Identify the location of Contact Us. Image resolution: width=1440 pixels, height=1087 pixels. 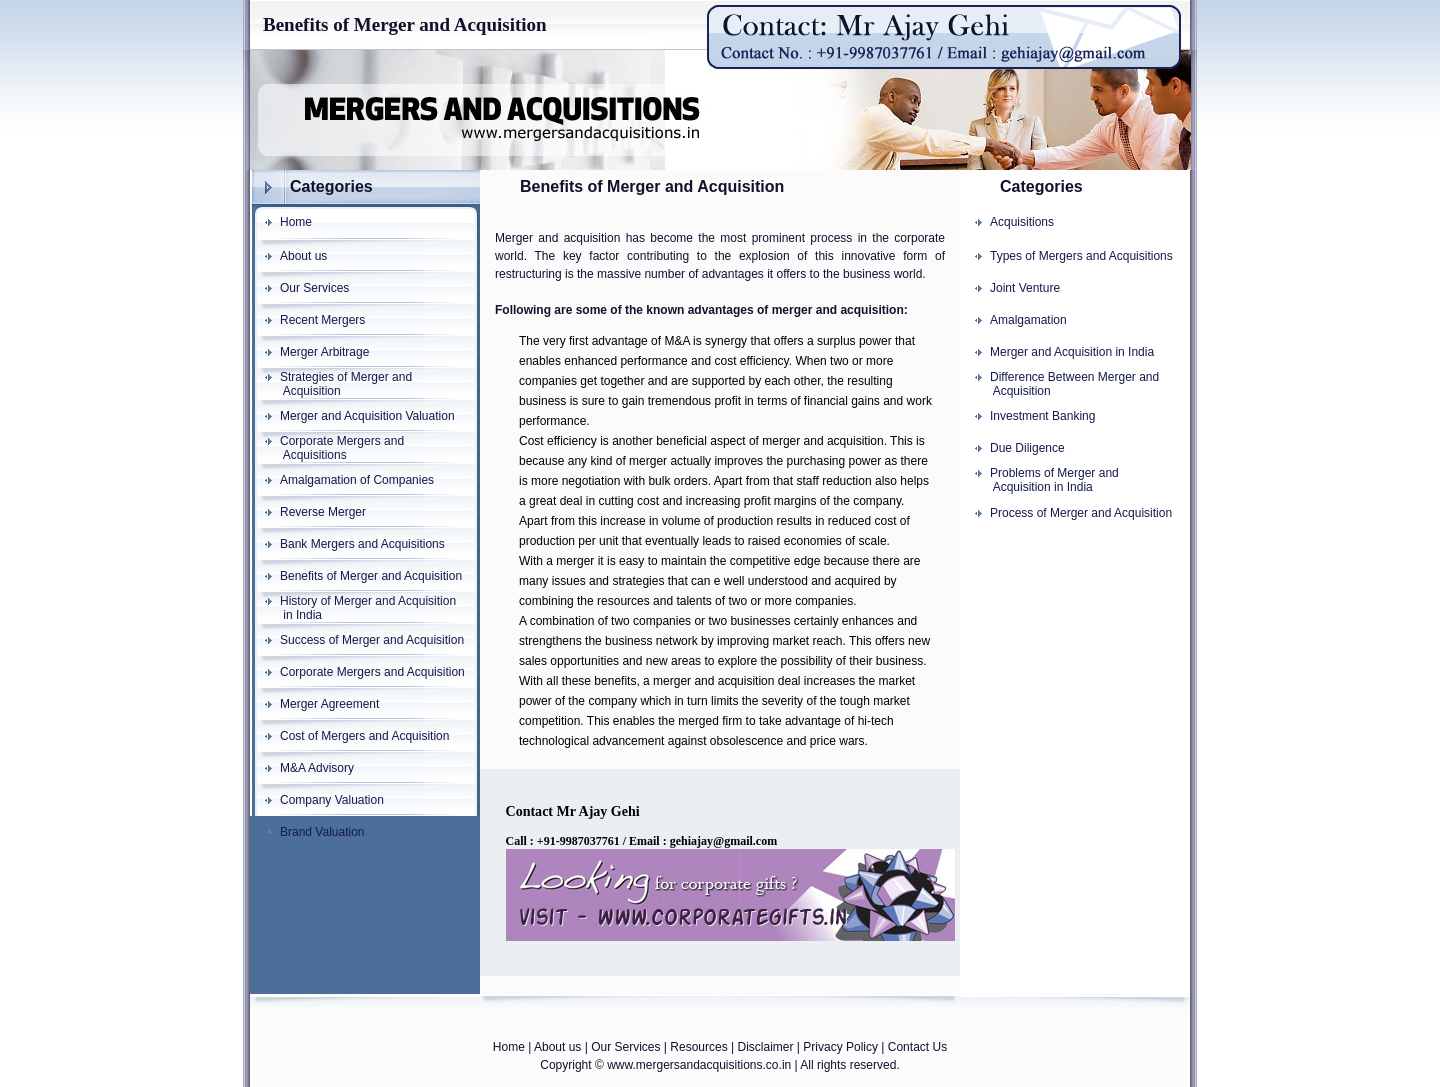
(917, 1047).